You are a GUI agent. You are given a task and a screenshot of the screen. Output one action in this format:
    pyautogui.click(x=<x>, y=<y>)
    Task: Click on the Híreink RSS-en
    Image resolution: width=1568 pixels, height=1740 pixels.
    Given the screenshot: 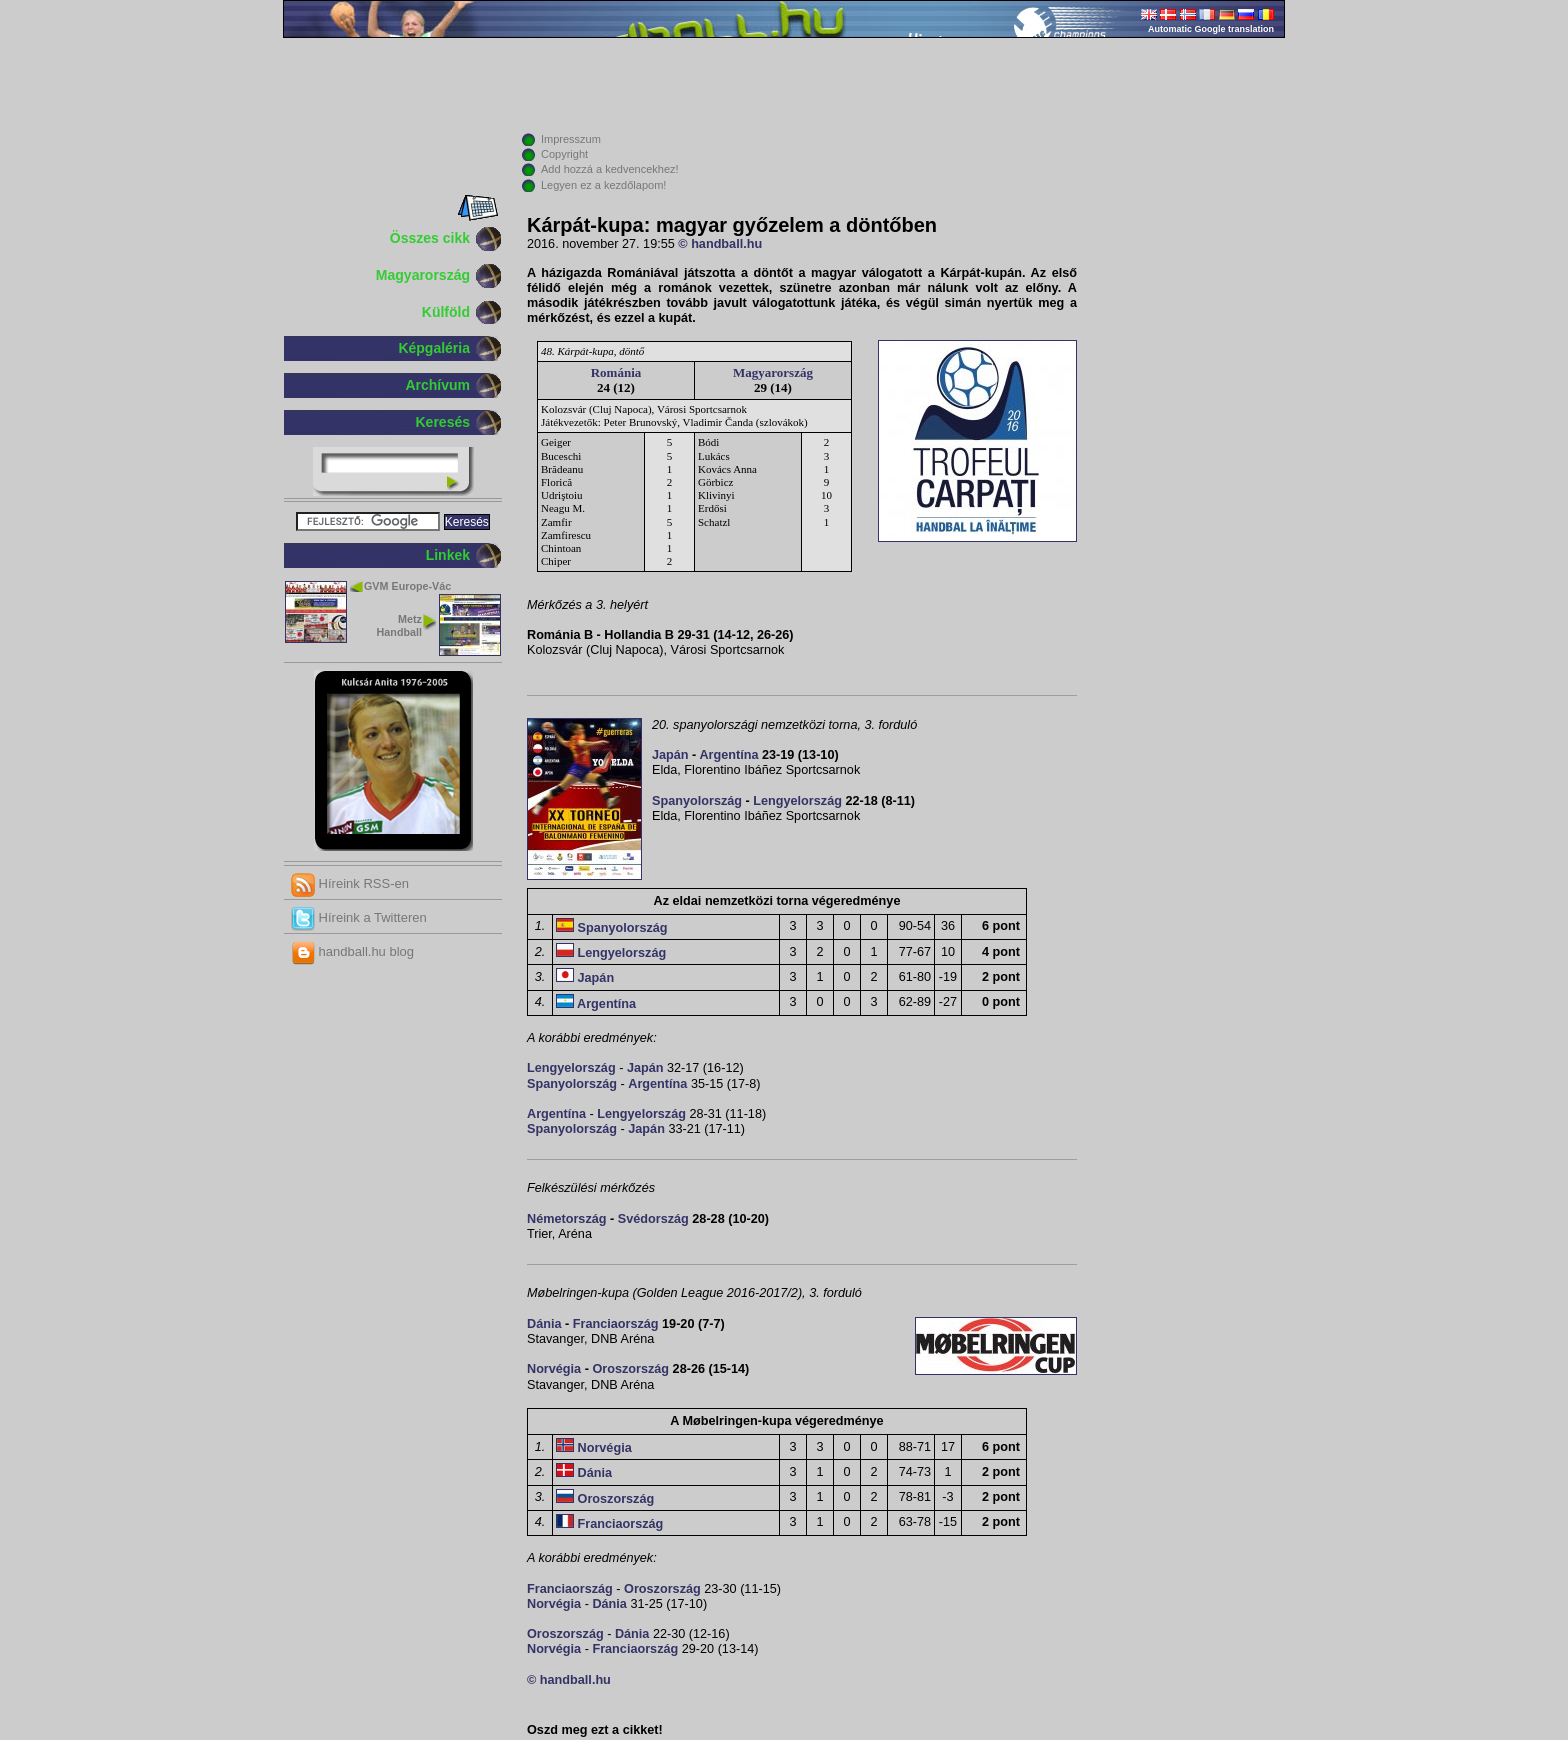 What is the action you would take?
    pyautogui.click(x=350, y=883)
    